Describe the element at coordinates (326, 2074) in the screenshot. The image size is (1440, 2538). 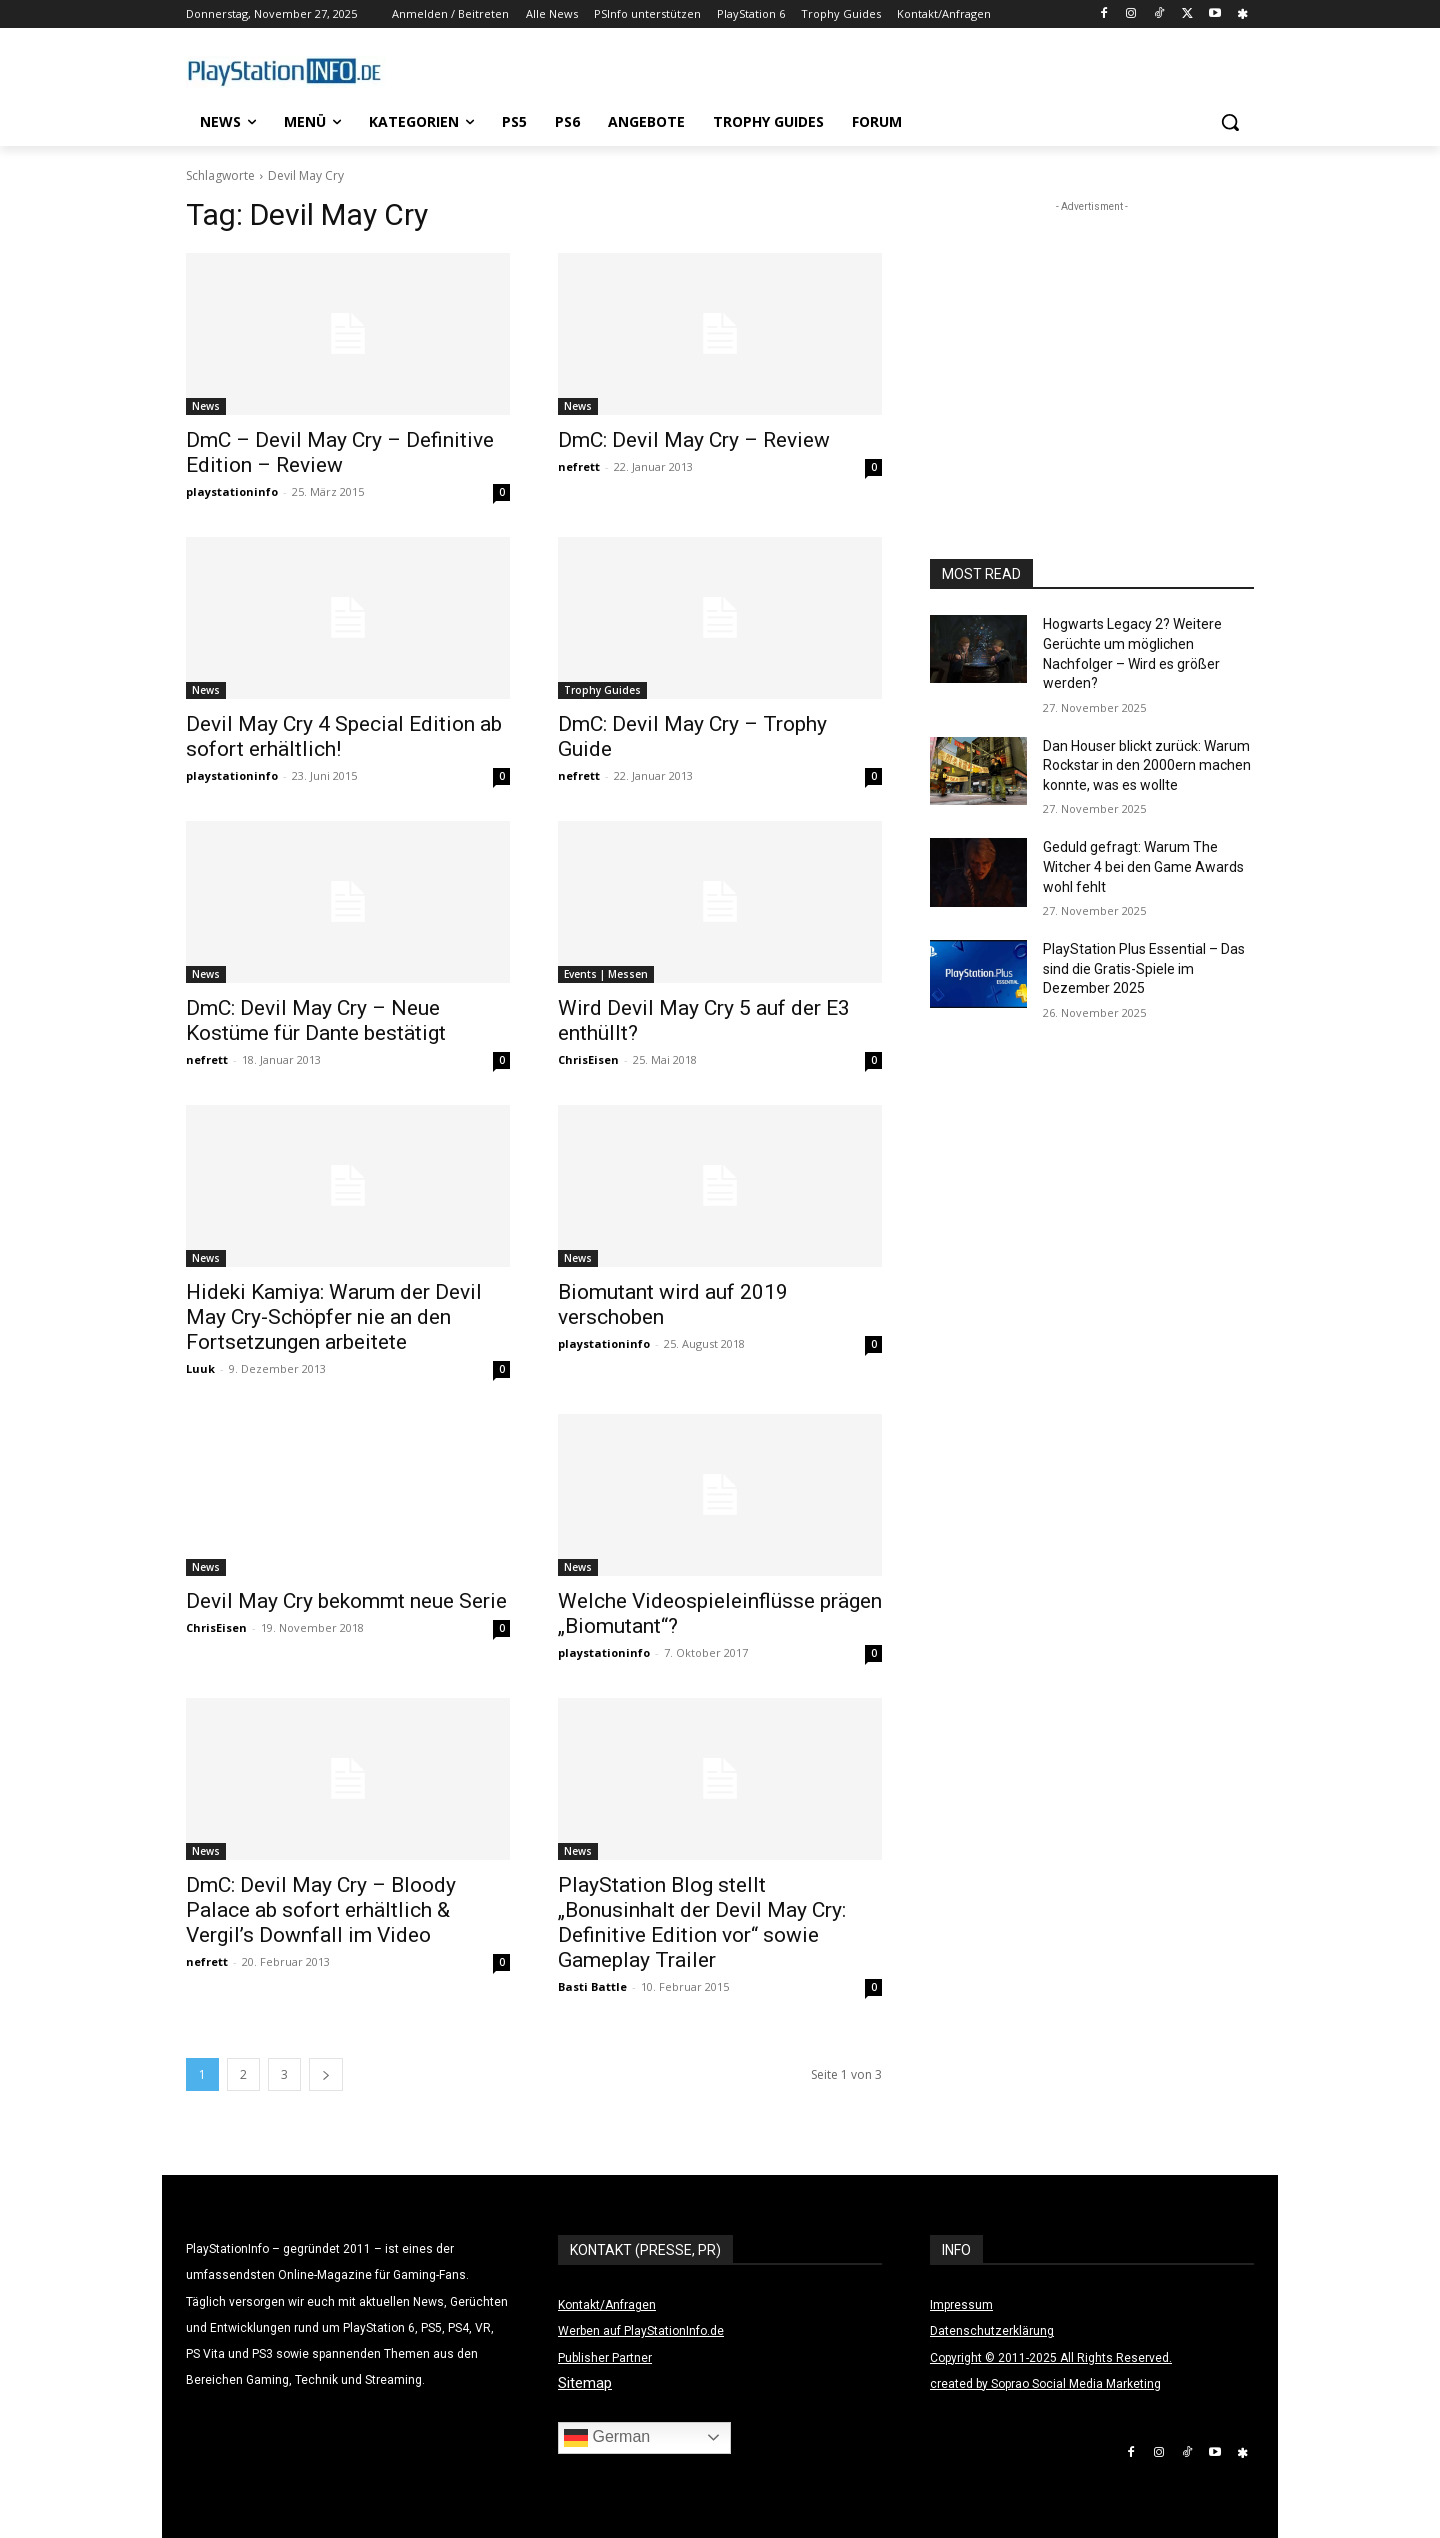
I see `[next-page]` at that location.